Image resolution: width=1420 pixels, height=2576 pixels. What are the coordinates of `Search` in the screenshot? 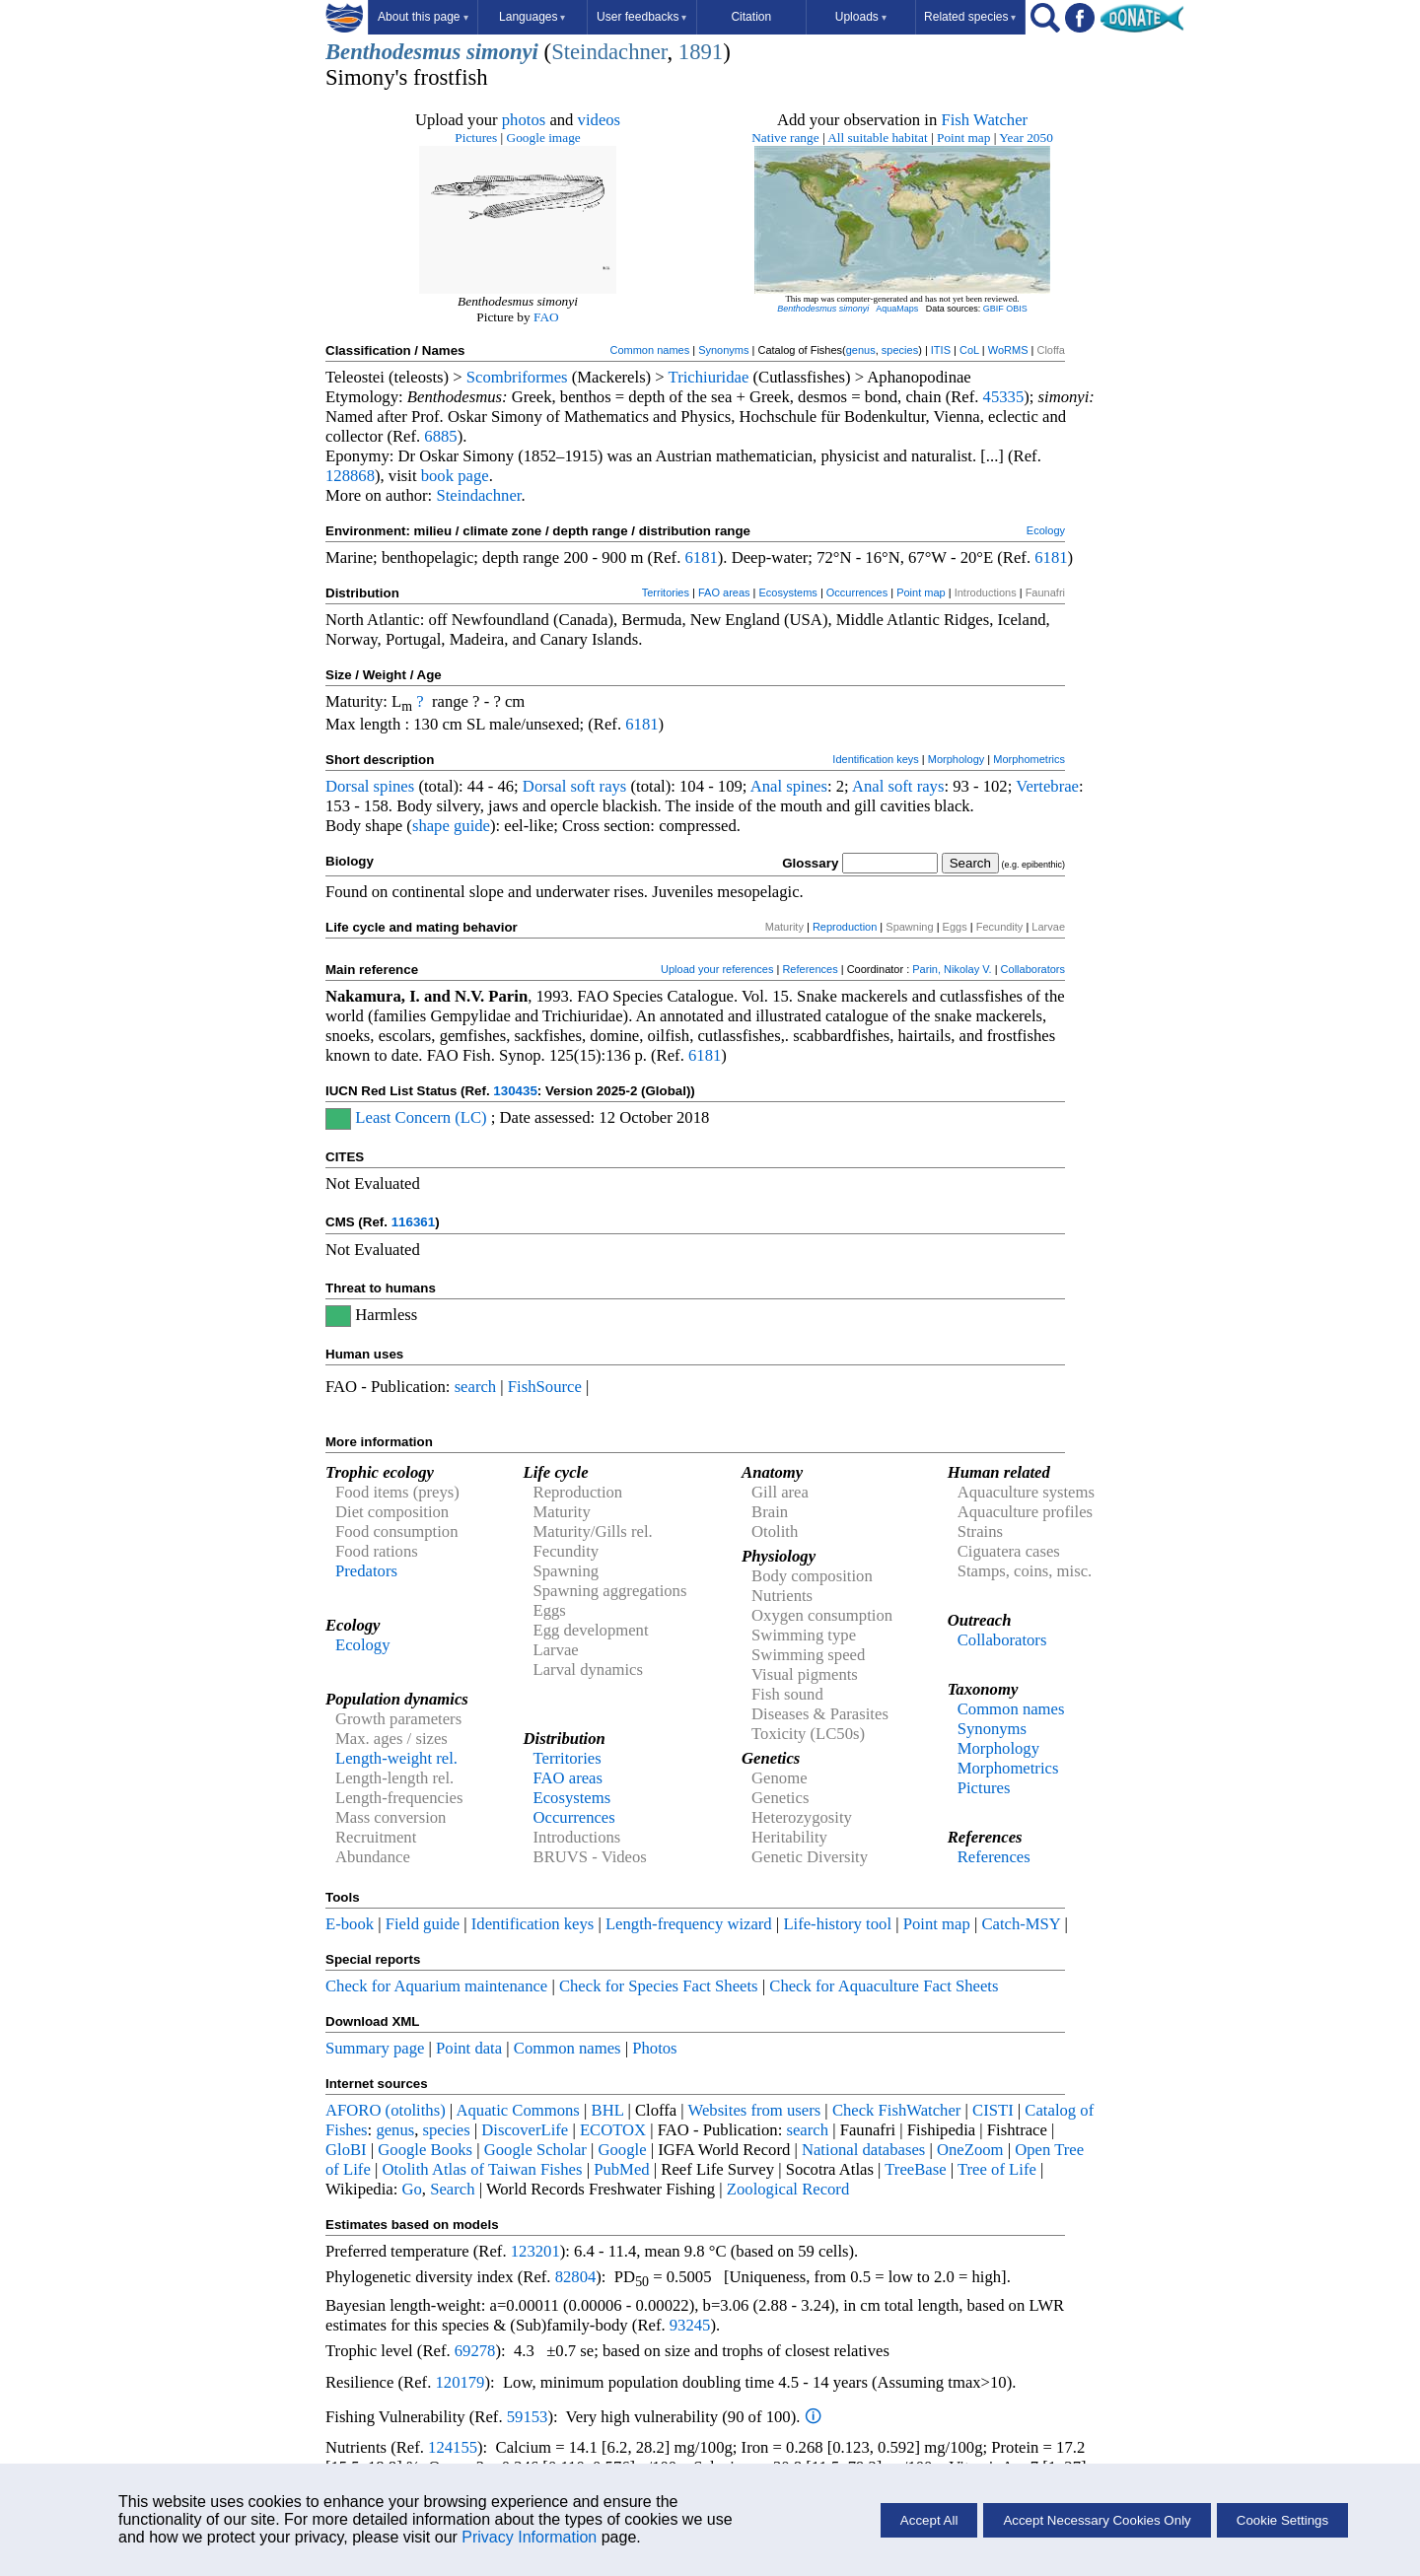 It's located at (452, 2189).